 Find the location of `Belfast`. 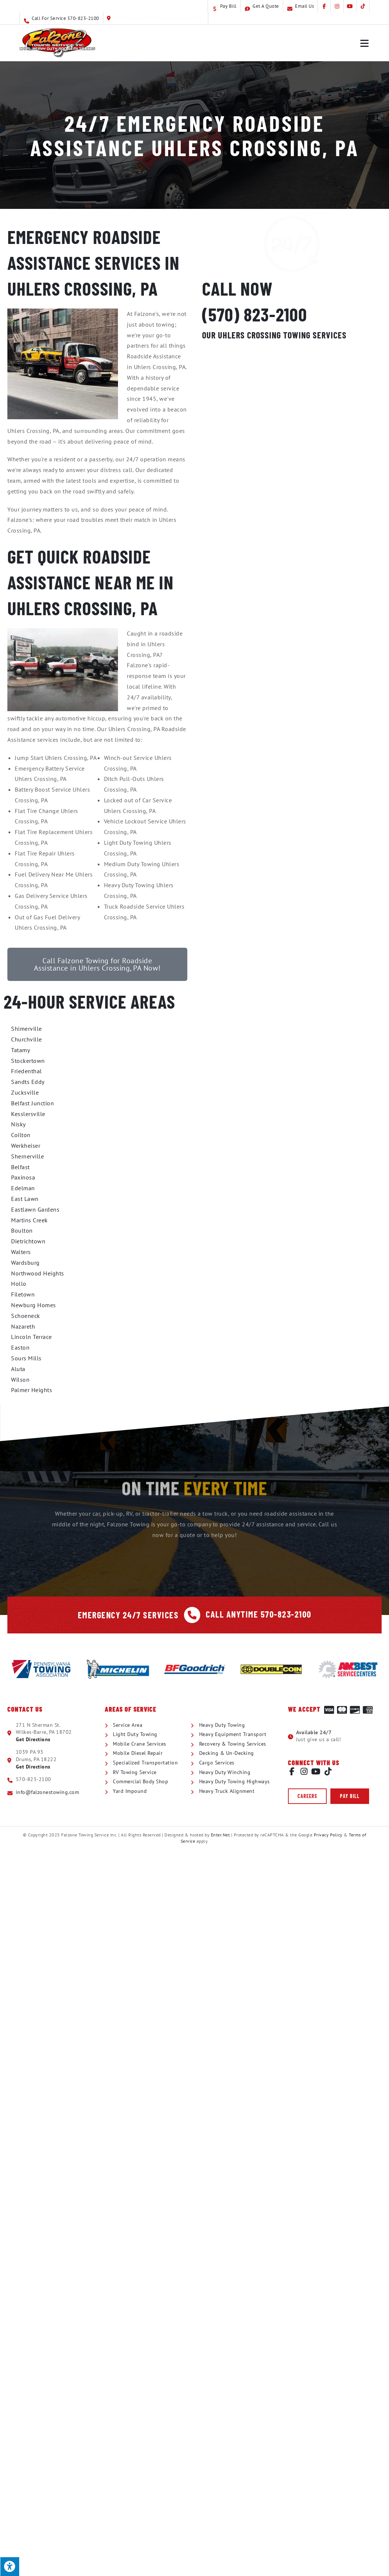

Belfast is located at coordinates (20, 1167).